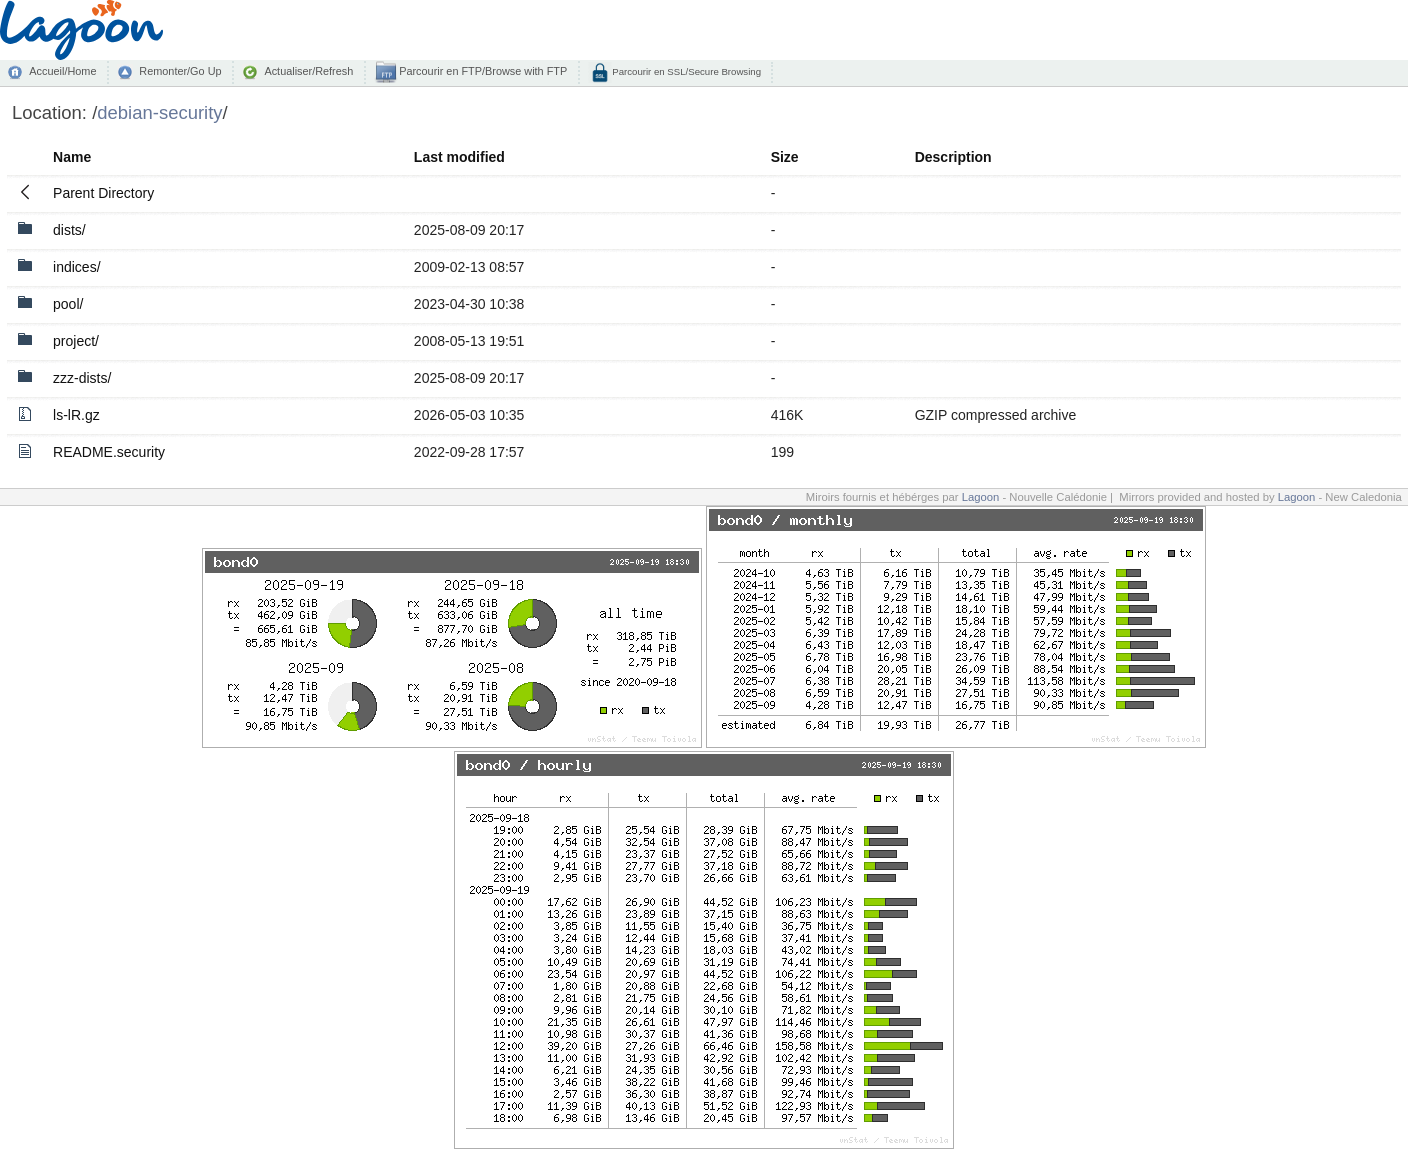  Describe the element at coordinates (308, 71) in the screenshot. I see `Actualiser/Refresh` at that location.